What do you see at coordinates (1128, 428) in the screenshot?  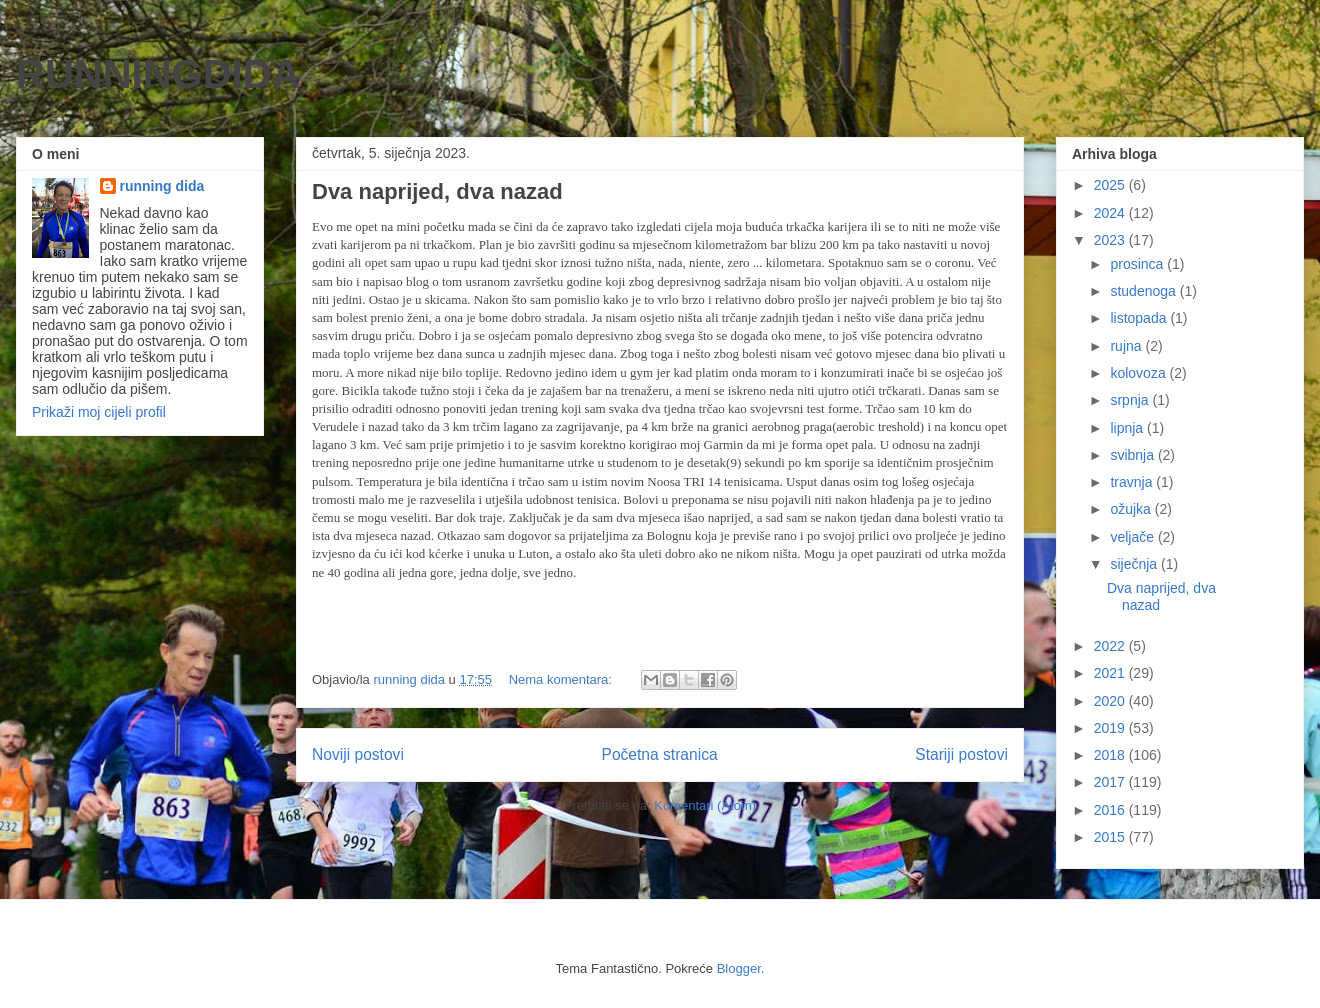 I see `lipnja` at bounding box center [1128, 428].